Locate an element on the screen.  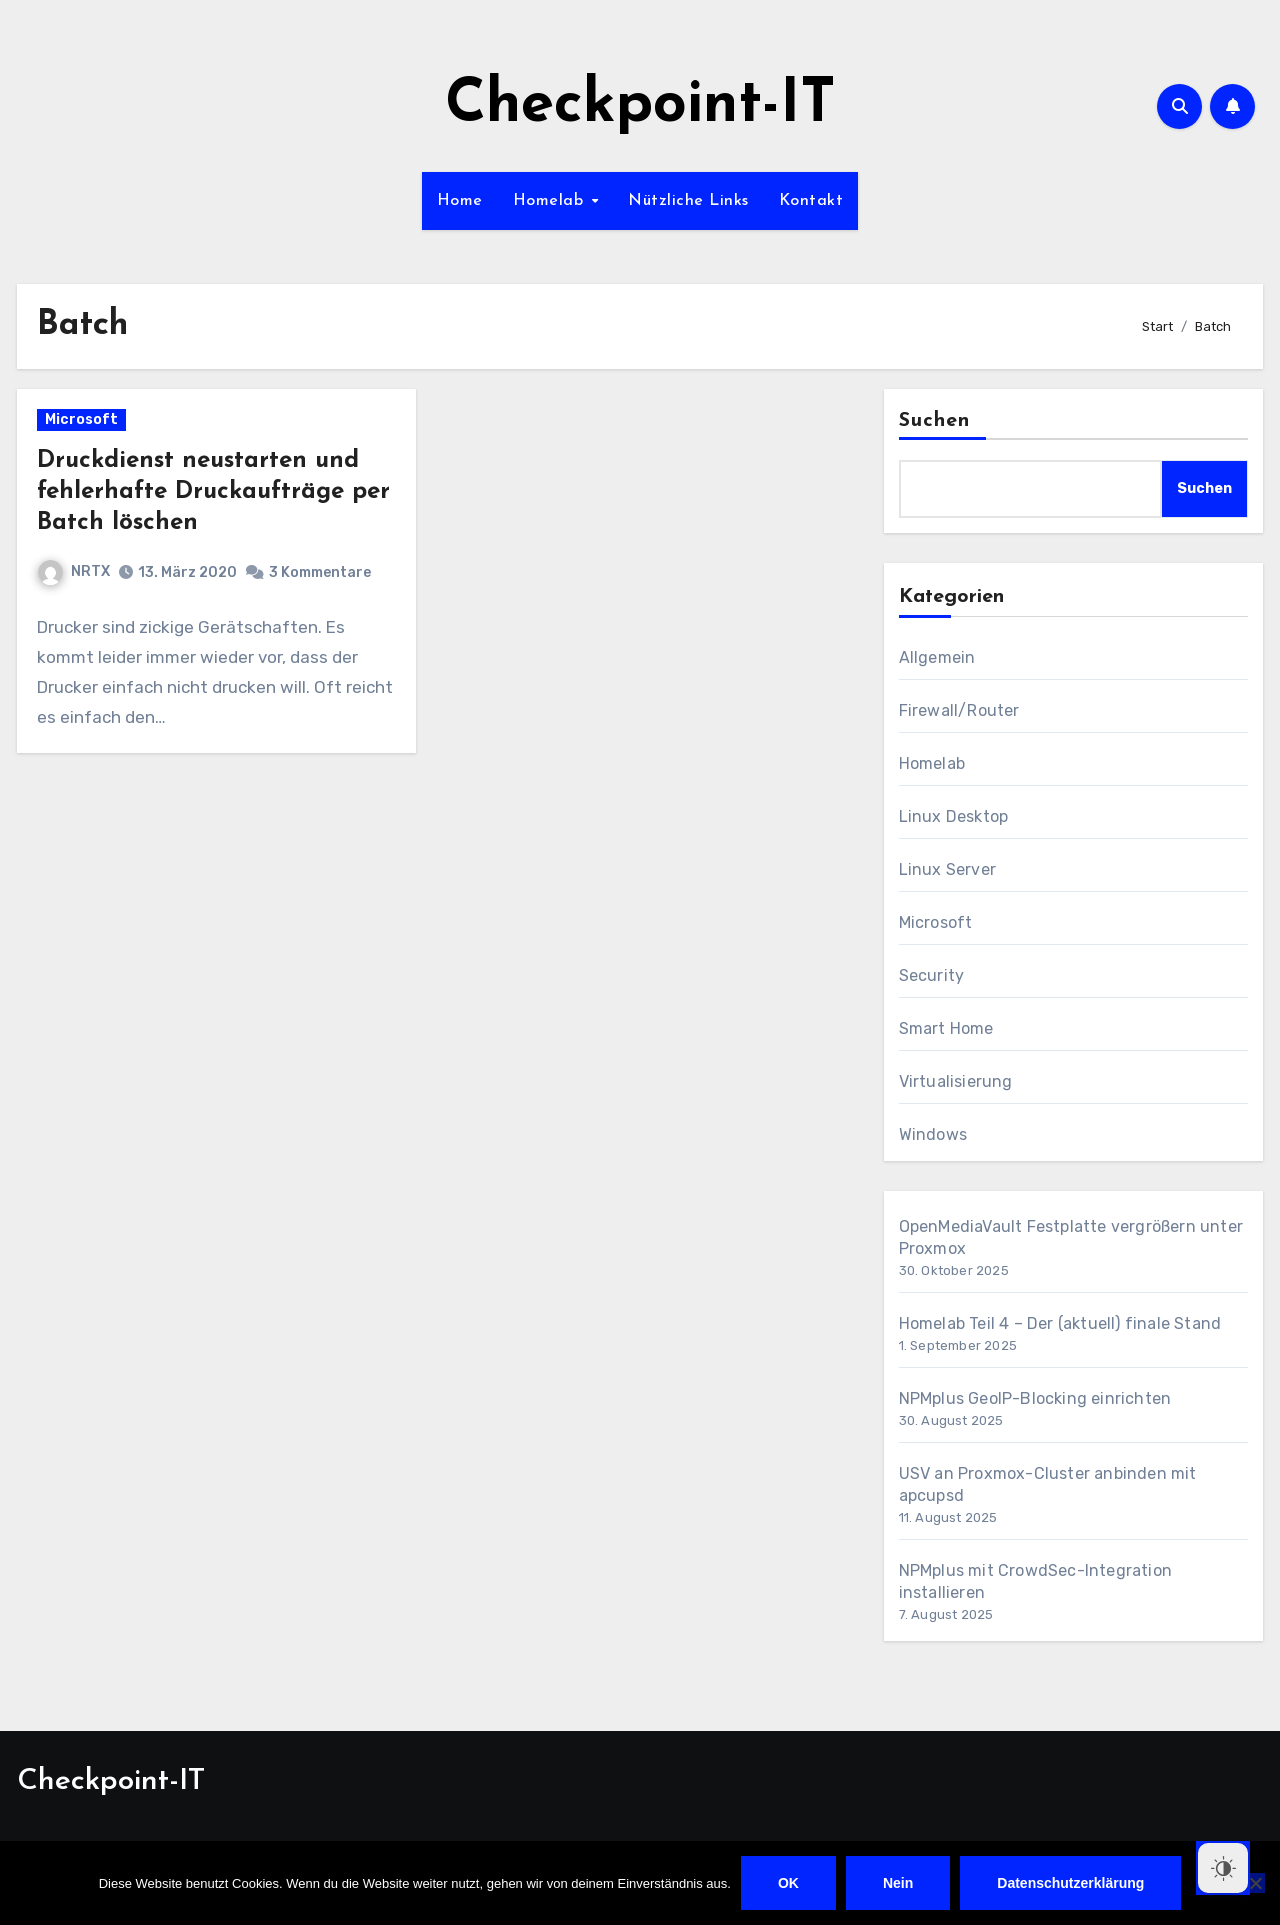
Nein is located at coordinates (898, 1883).